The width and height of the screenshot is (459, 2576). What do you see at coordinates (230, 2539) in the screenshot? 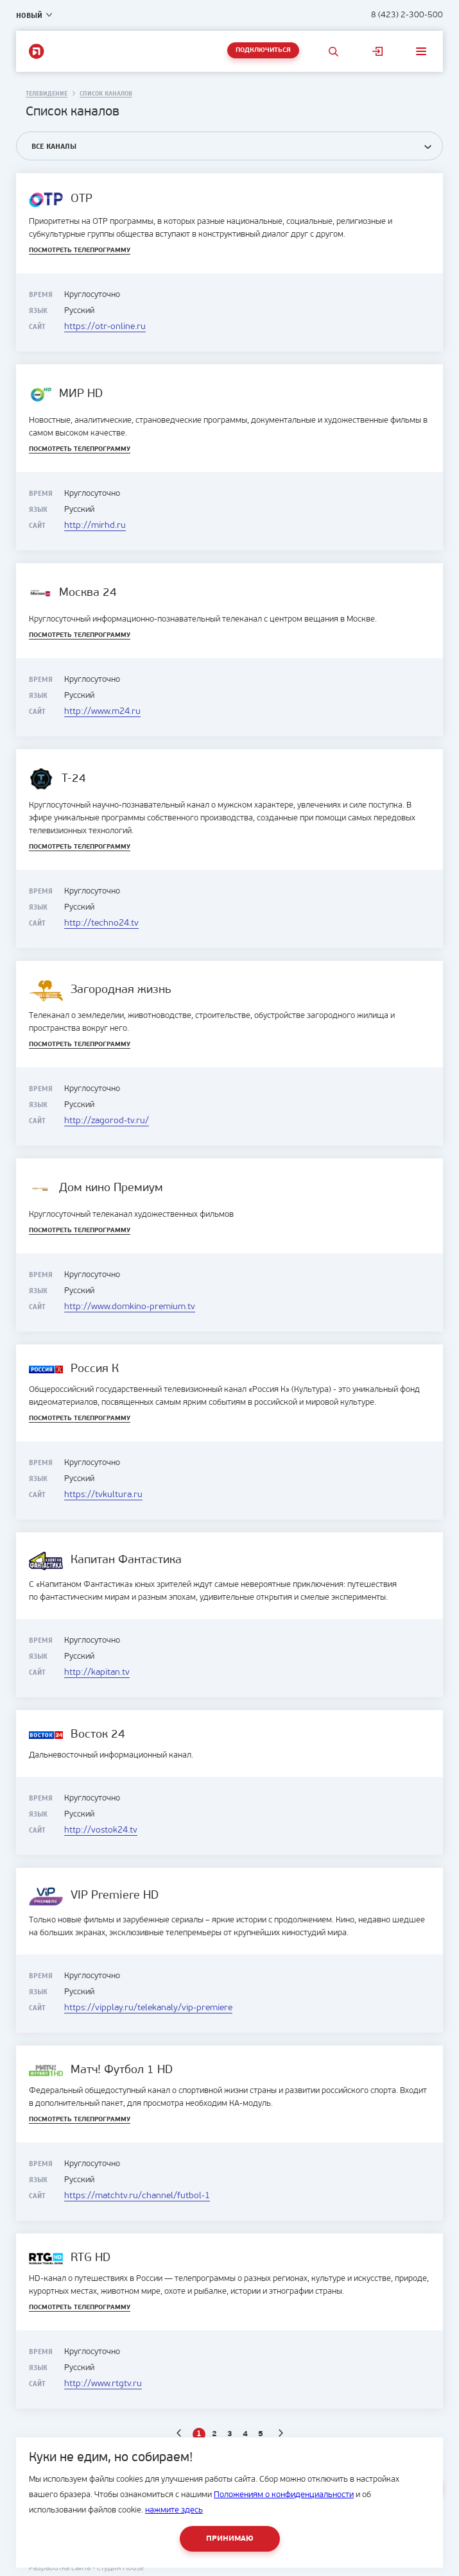
I see `Принимаю` at bounding box center [230, 2539].